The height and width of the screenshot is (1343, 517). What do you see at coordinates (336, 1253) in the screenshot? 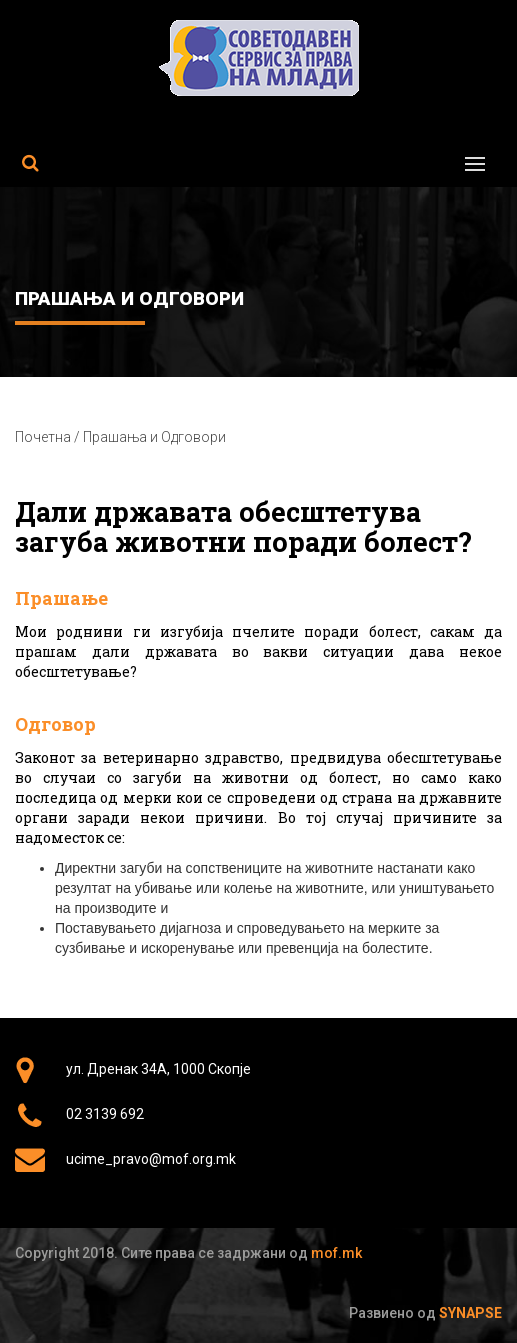
I see `mof.mk` at bounding box center [336, 1253].